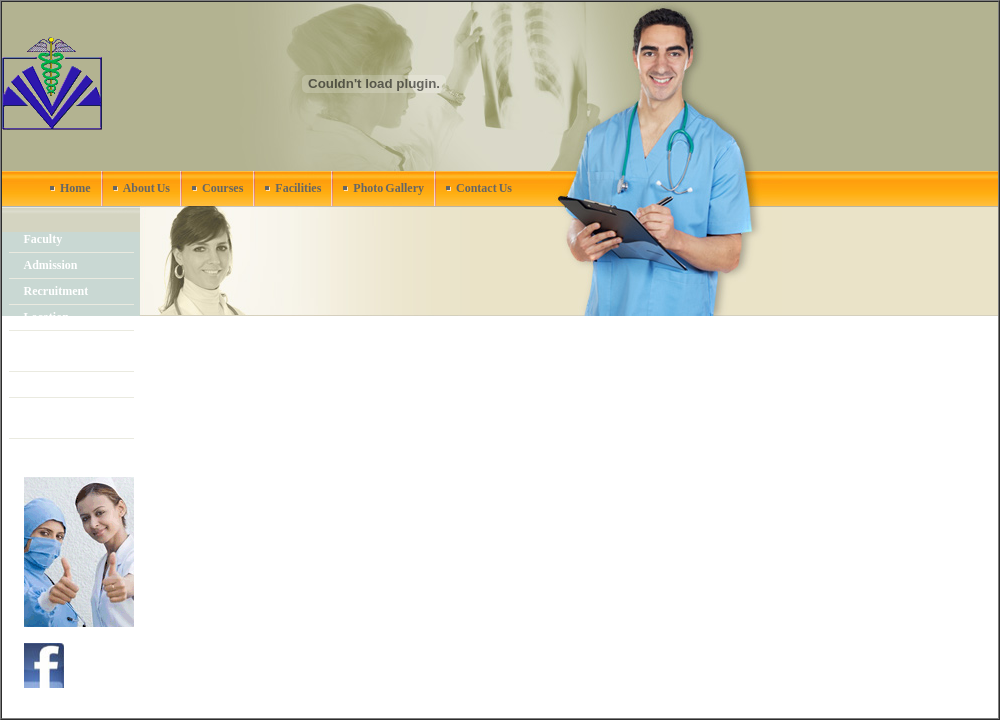 This screenshot has height=720, width=1000. I want to click on Home, so click(75, 188).